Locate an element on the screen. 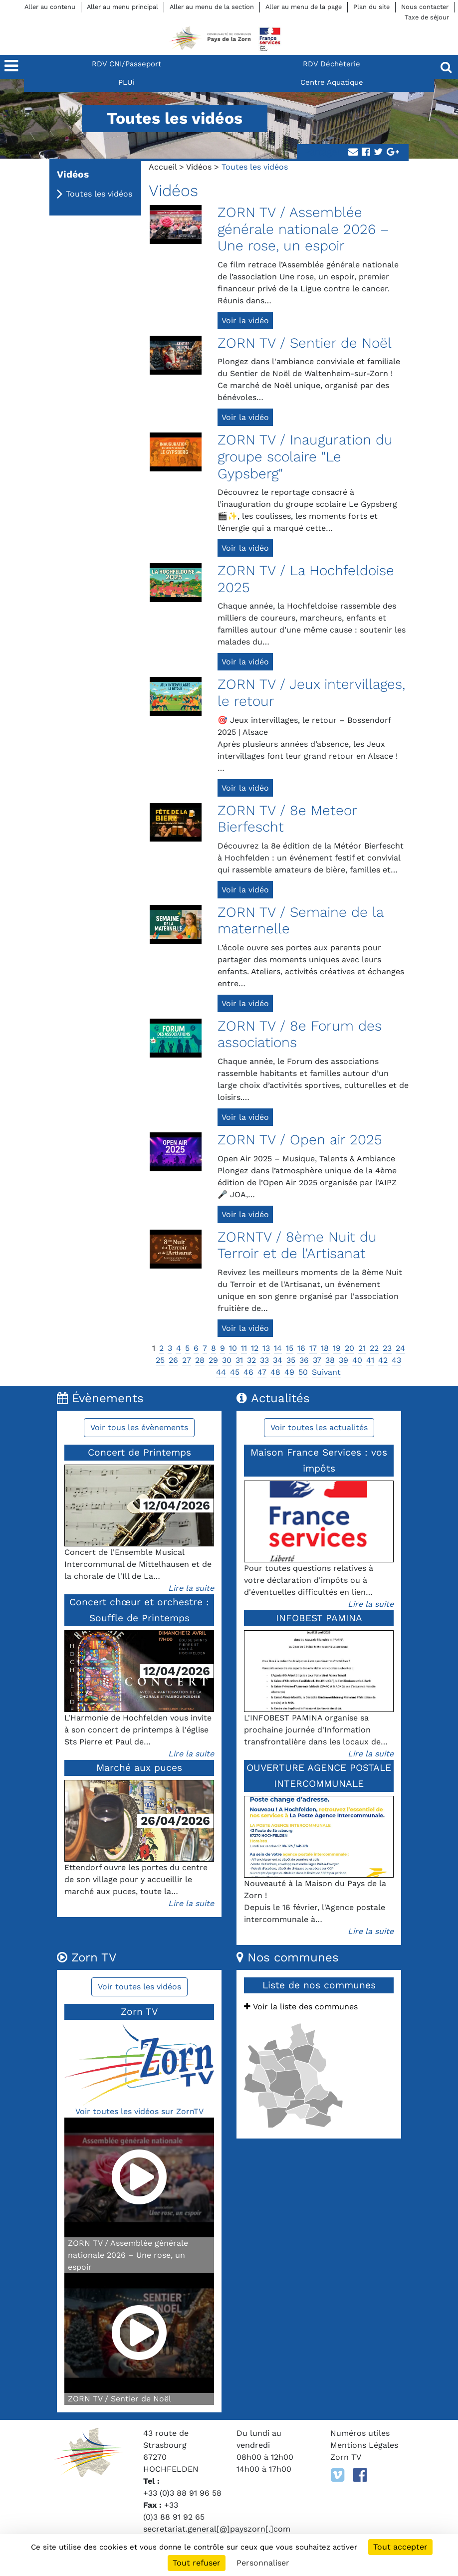  RDV Déchèterie is located at coordinates (331, 63).